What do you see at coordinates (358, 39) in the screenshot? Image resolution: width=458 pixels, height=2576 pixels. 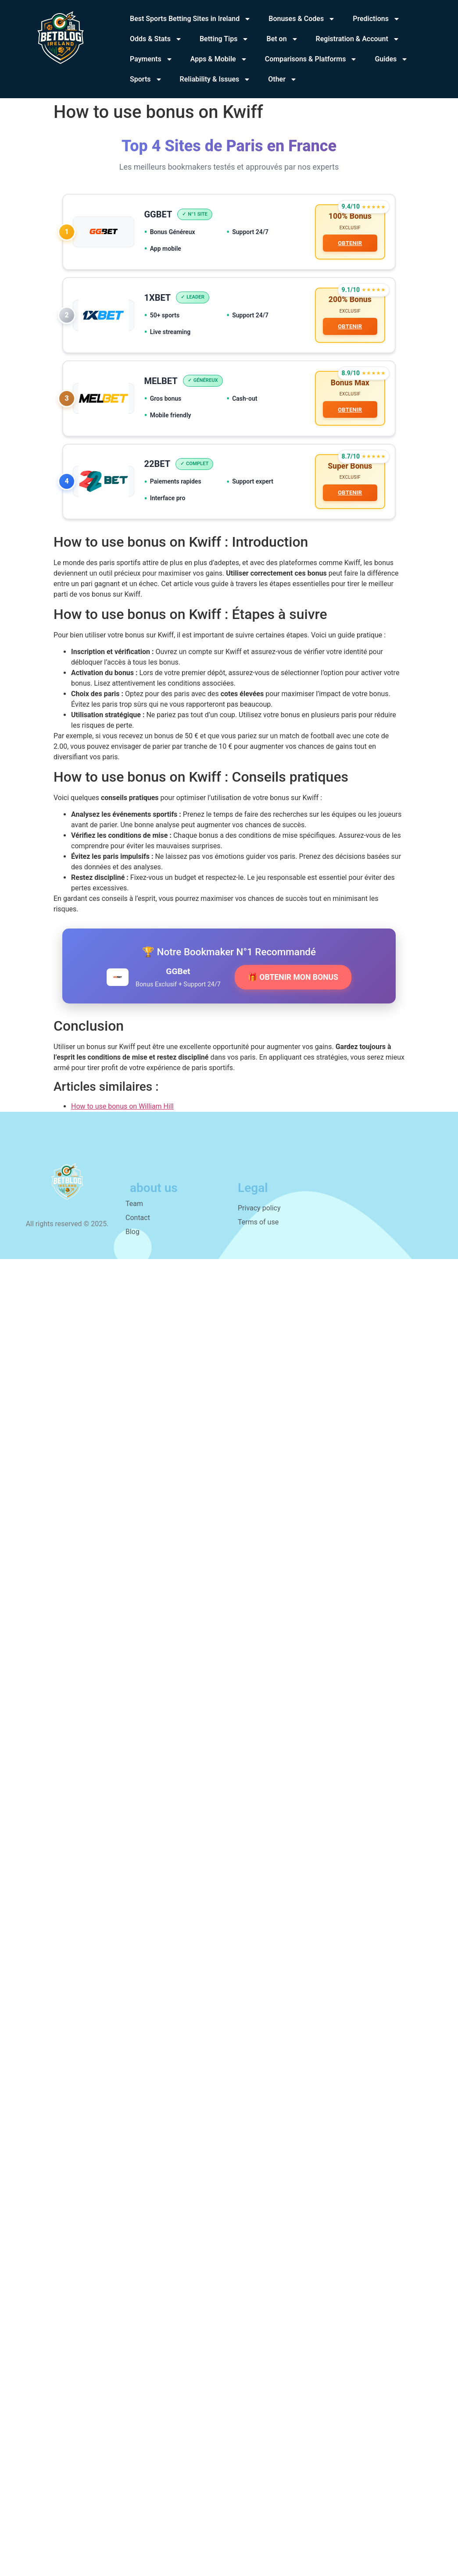 I see `Registration & Account` at bounding box center [358, 39].